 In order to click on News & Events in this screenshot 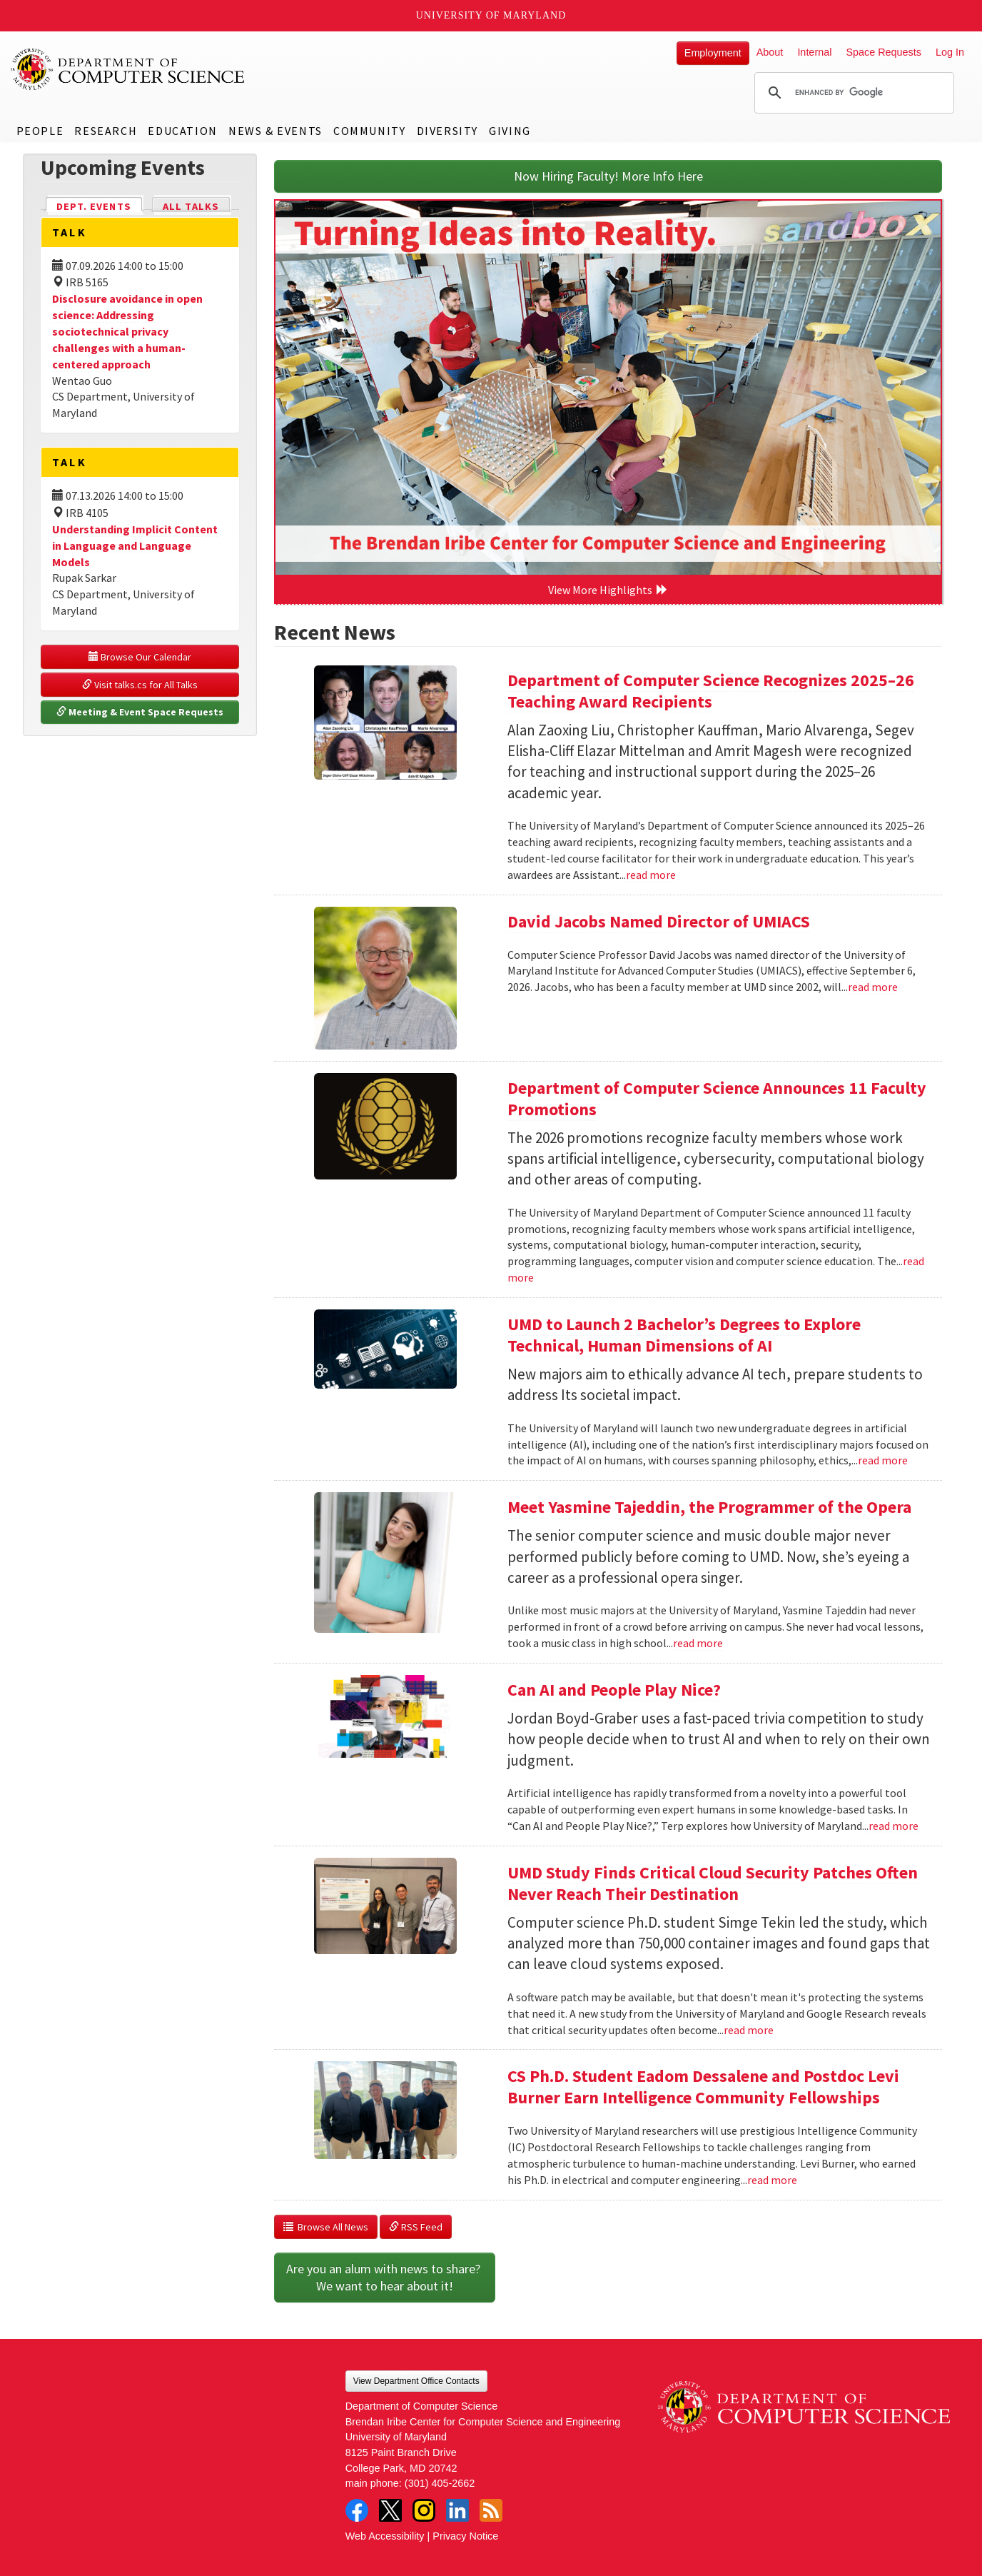, I will do `click(275, 131)`.